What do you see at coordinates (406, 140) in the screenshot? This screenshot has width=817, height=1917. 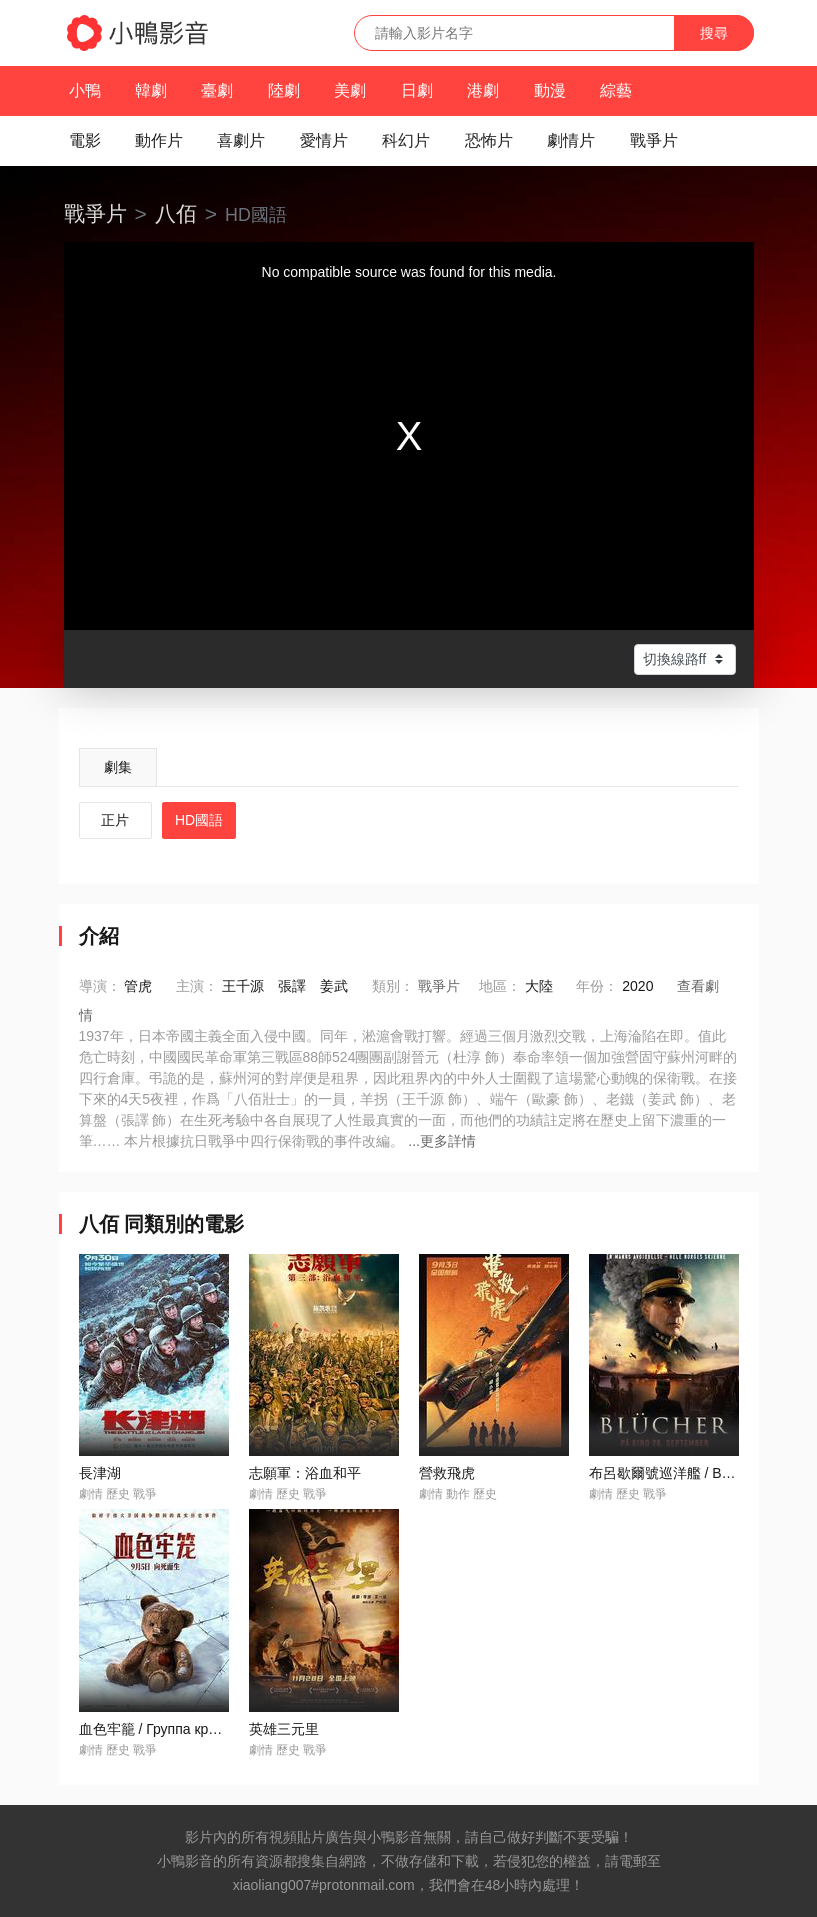 I see `科幻片` at bounding box center [406, 140].